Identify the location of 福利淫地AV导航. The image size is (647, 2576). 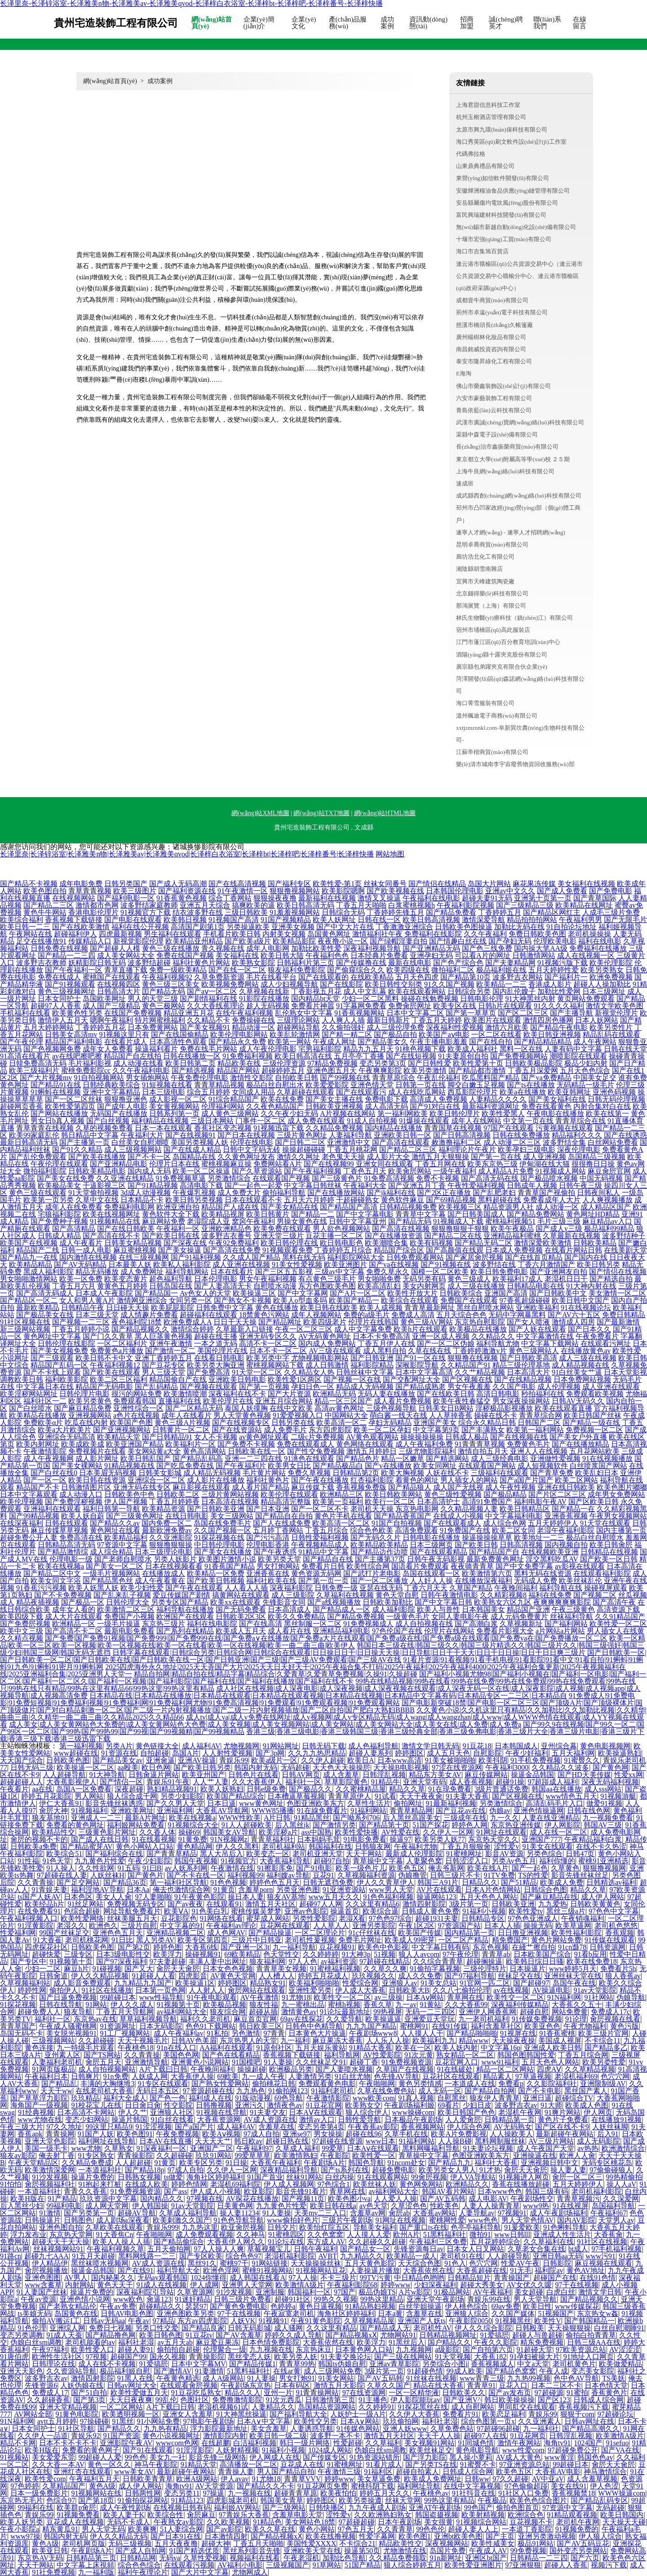
(97, 1889).